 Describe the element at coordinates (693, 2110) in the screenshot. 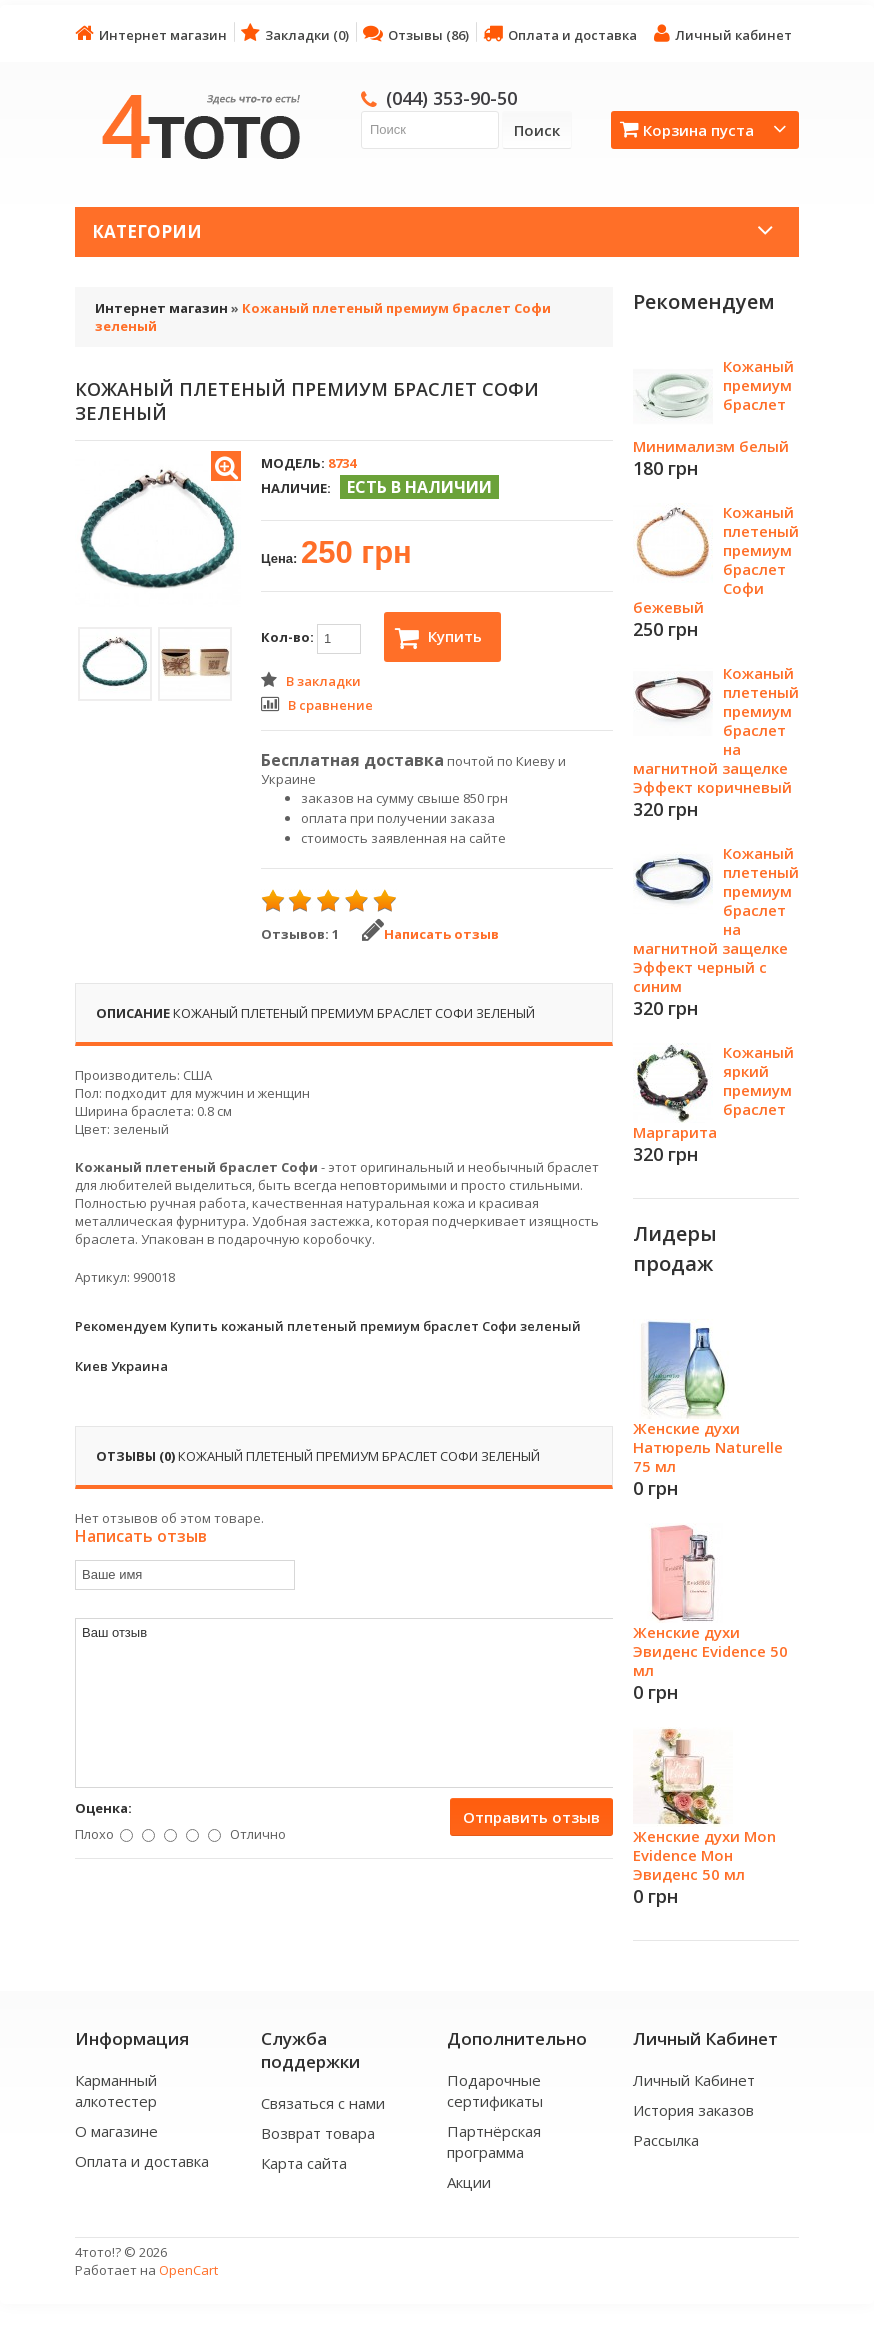

I see `История заказов` at that location.